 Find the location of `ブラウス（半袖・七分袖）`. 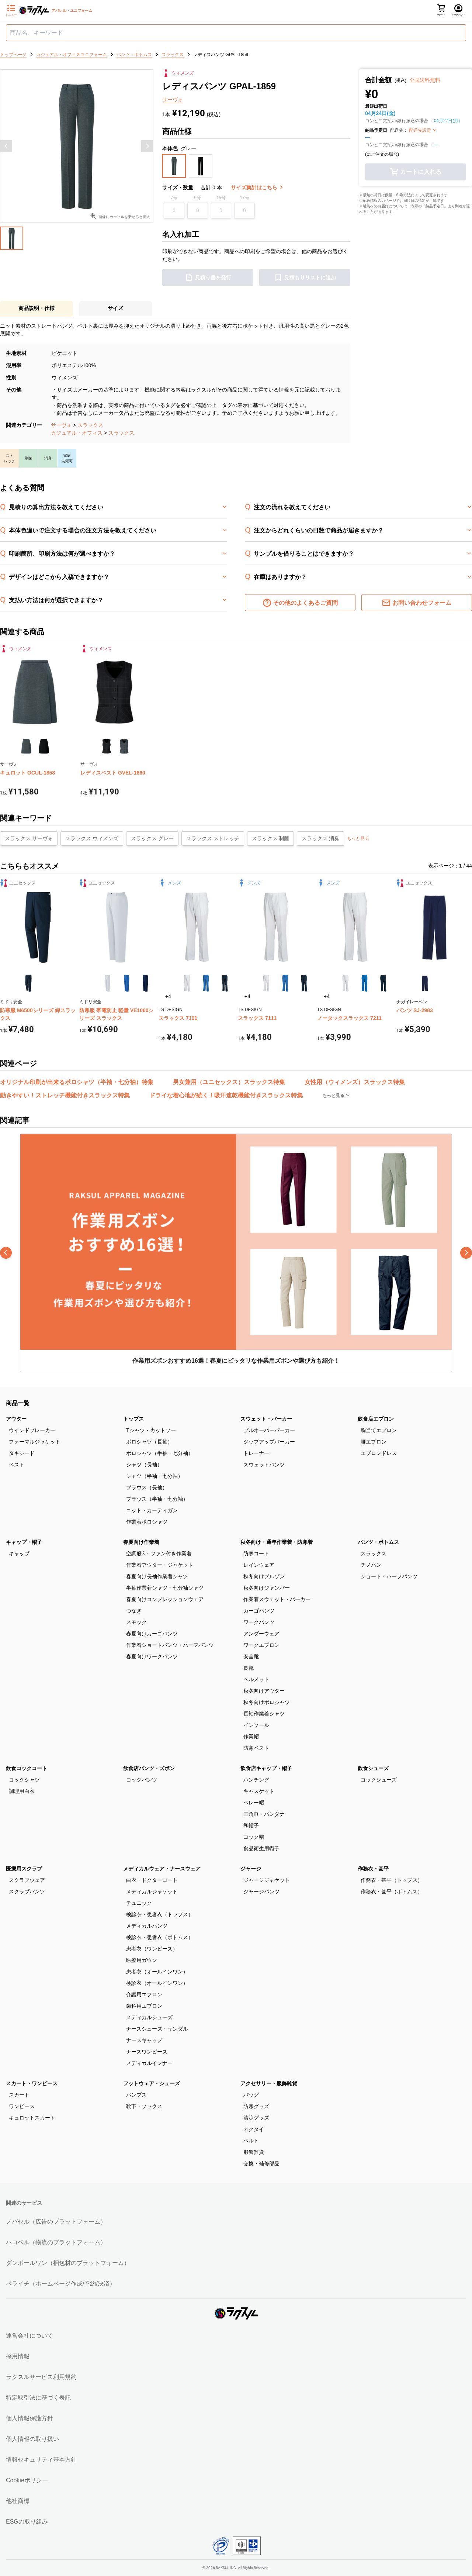

ブラウス（半袖・七分袖） is located at coordinates (157, 1499).